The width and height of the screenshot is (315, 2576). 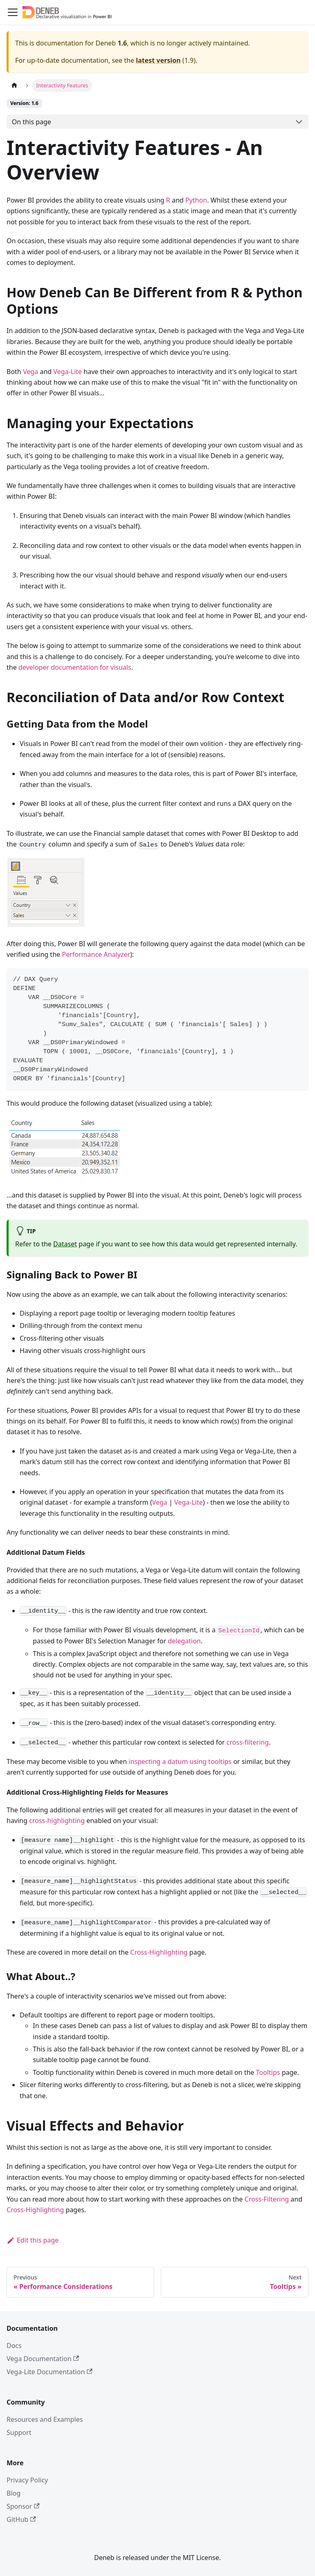 What do you see at coordinates (30, 371) in the screenshot?
I see `Vega` at bounding box center [30, 371].